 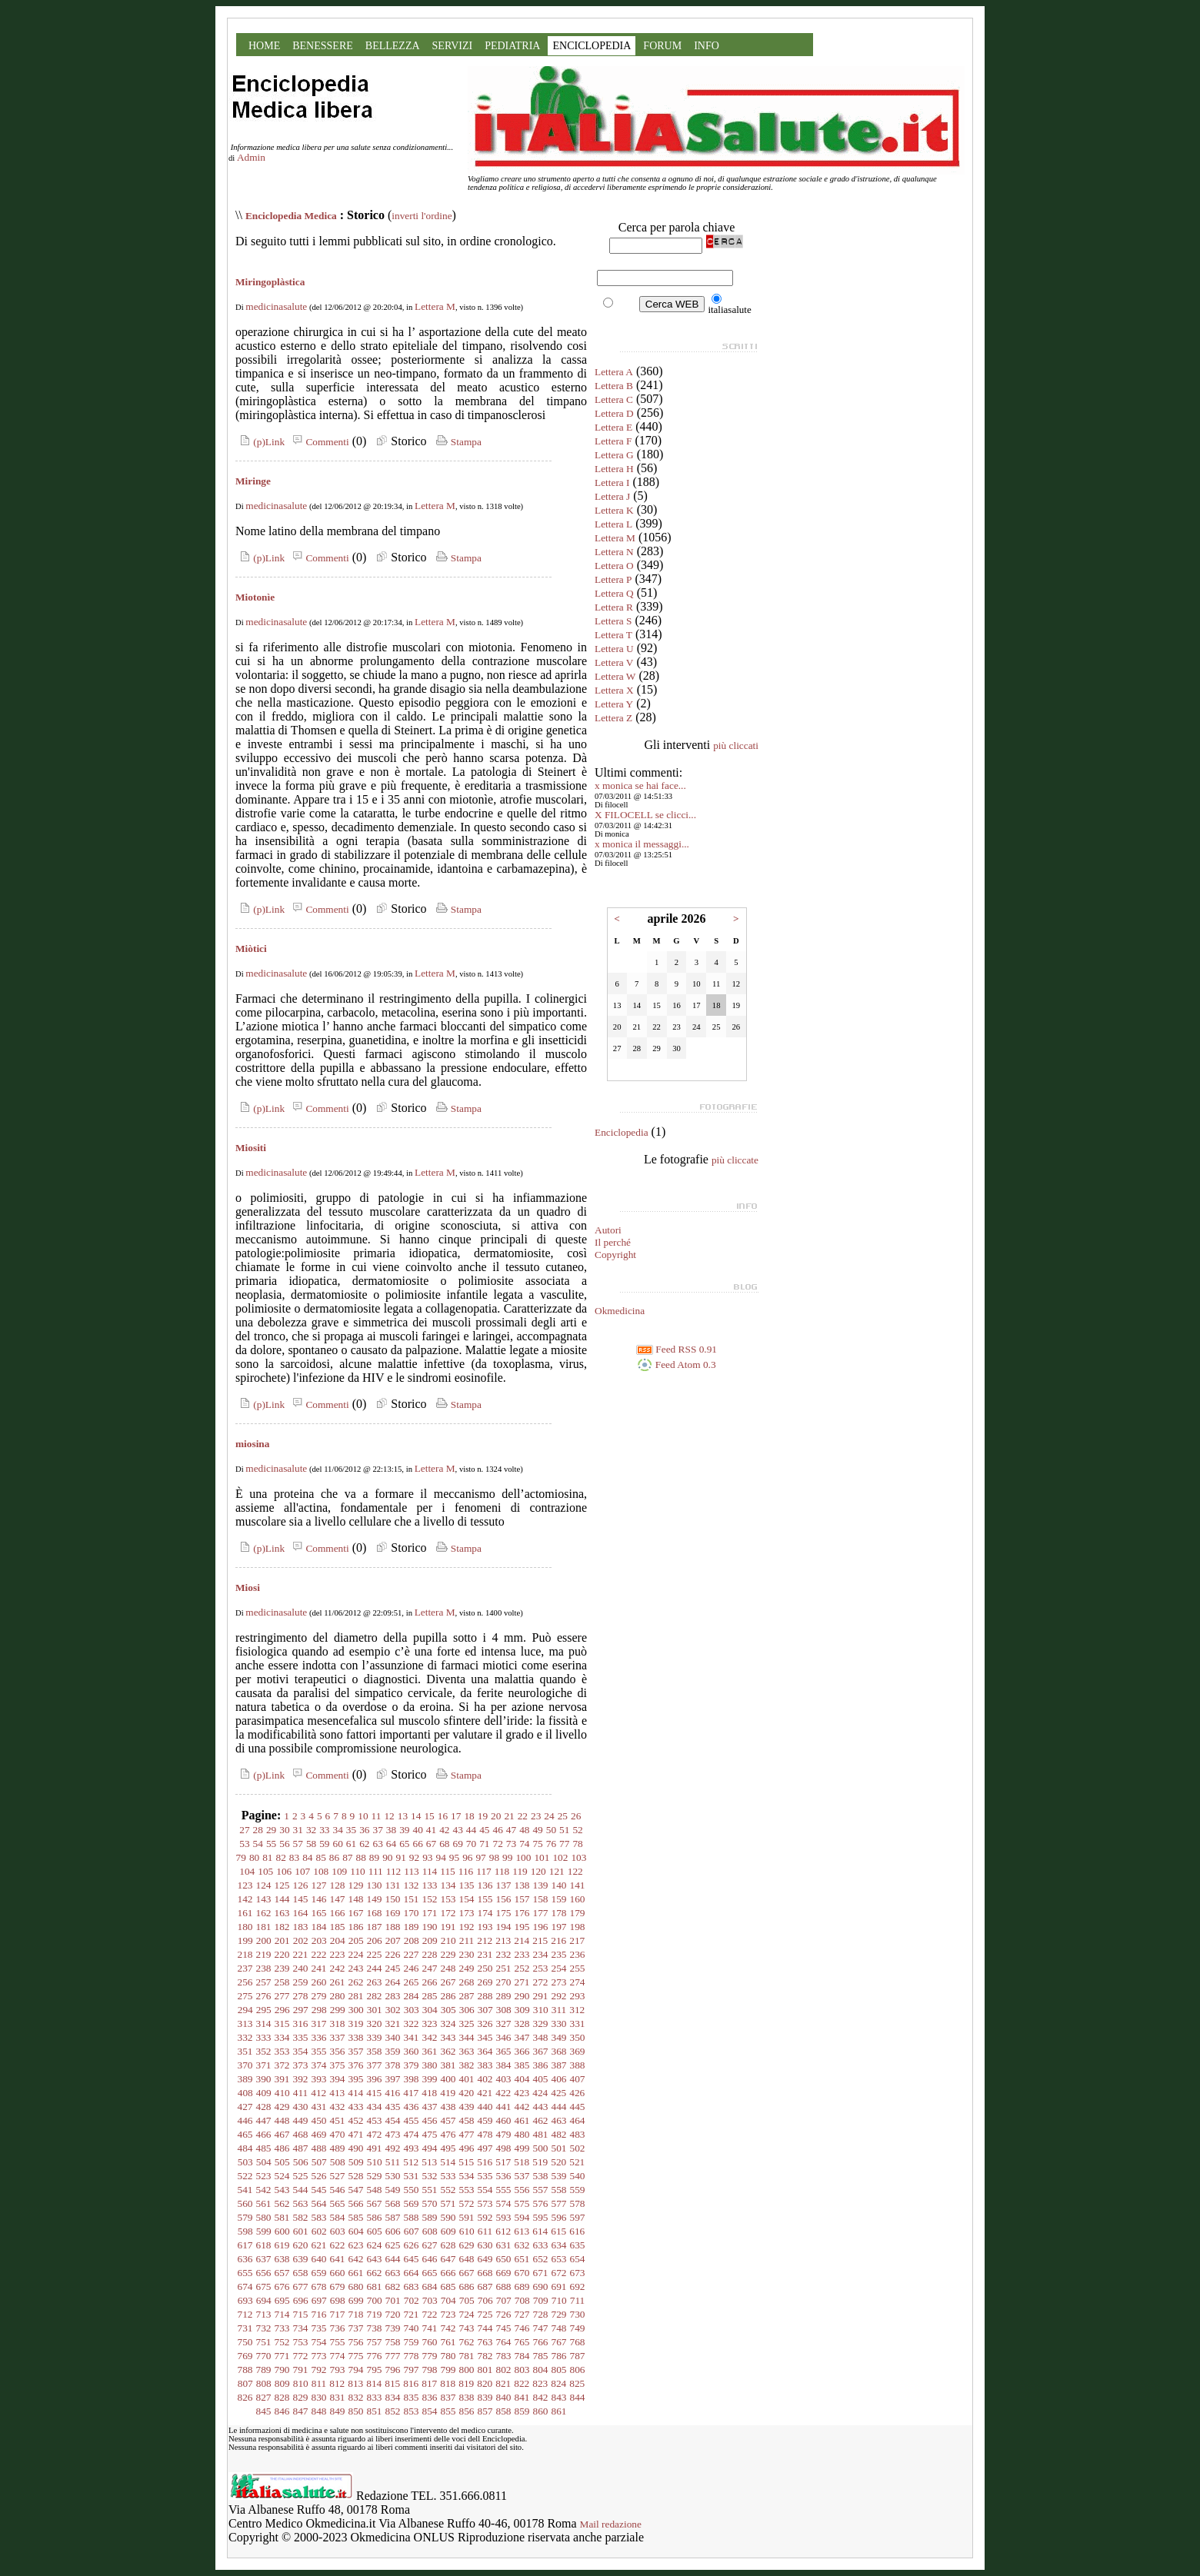 What do you see at coordinates (245, 2397) in the screenshot?
I see `826` at bounding box center [245, 2397].